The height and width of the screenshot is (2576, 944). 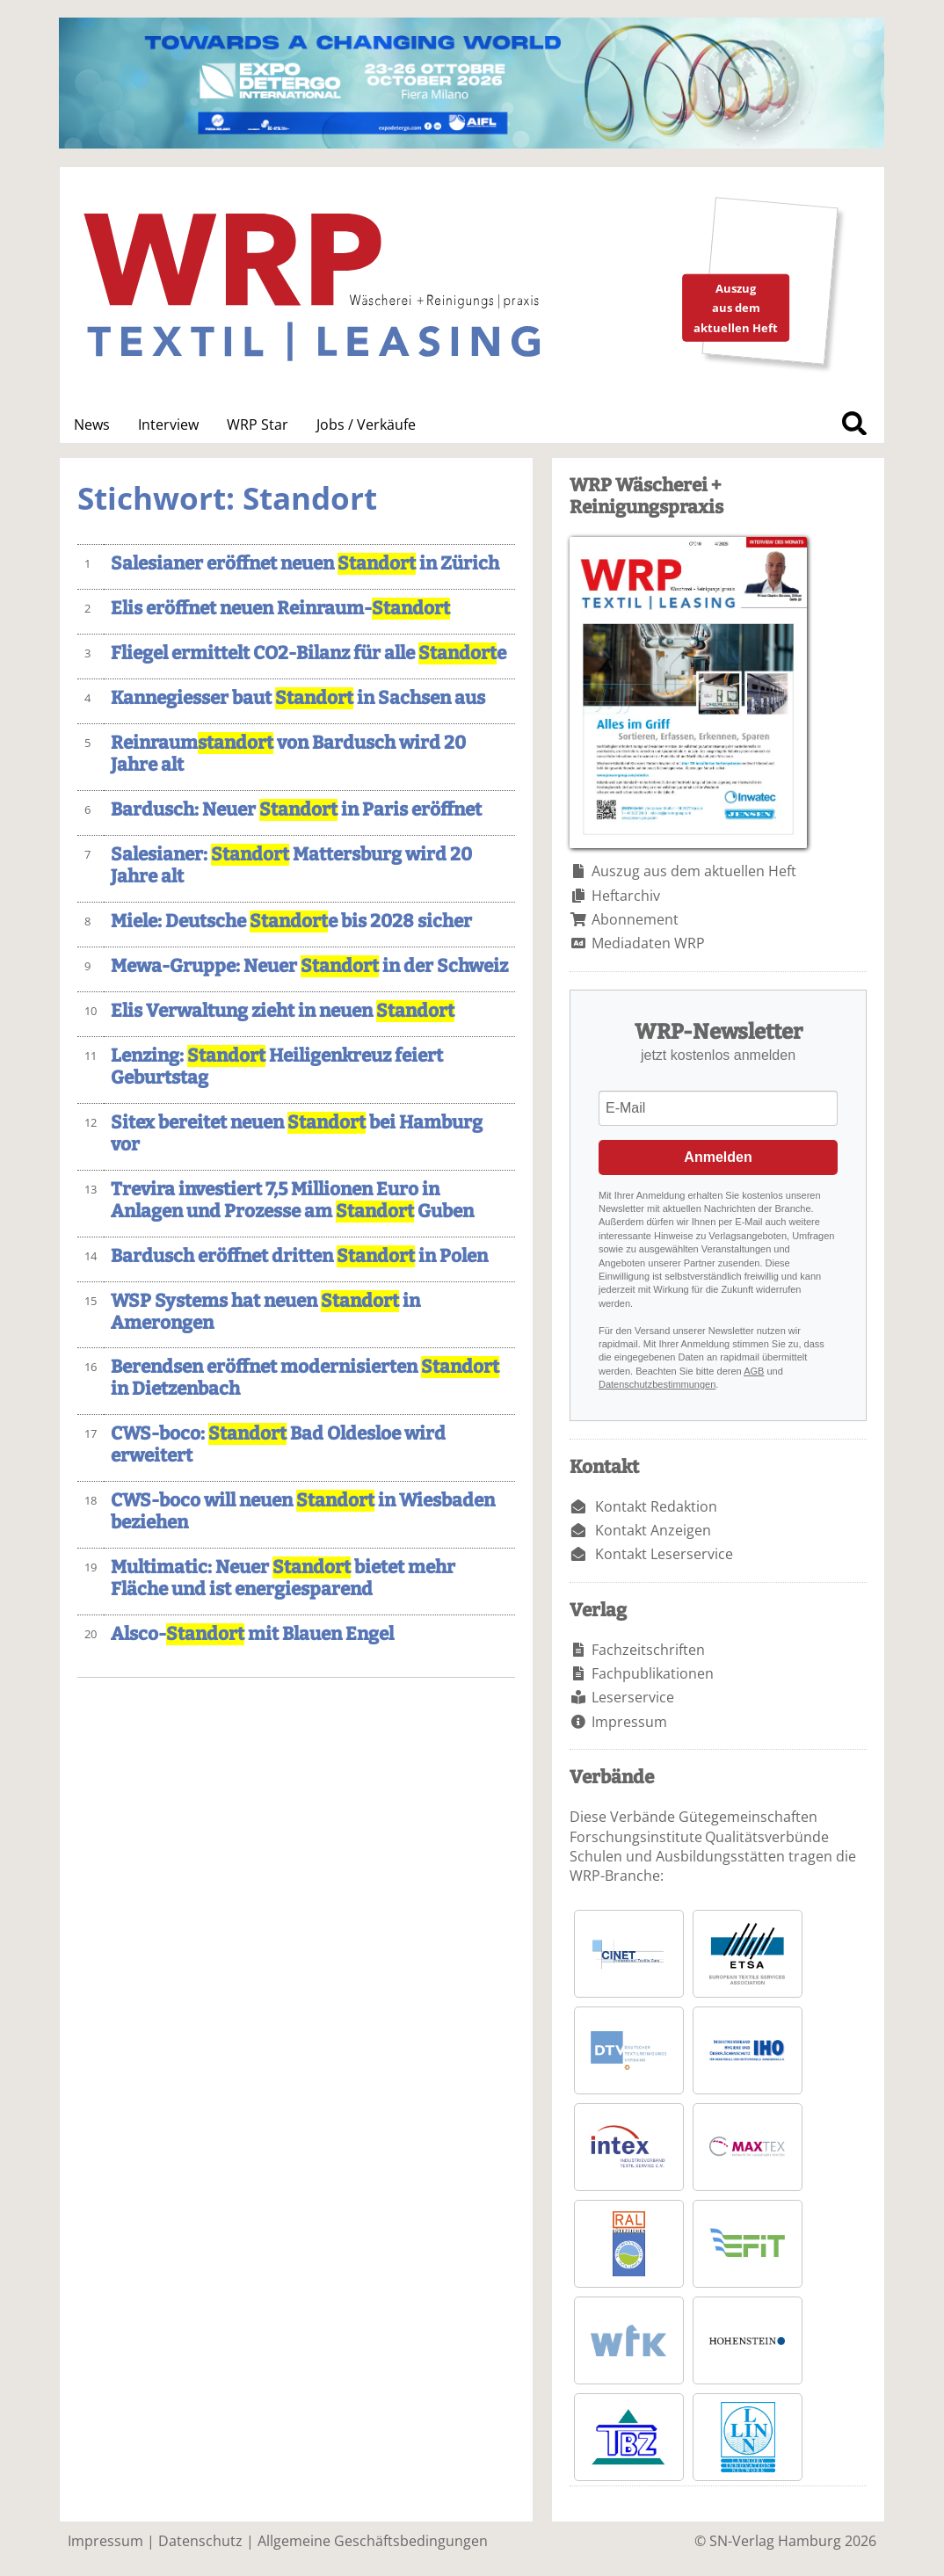 What do you see at coordinates (297, 1134) in the screenshot?
I see `Sitex bereitet neuen bei Hamburg vor` at bounding box center [297, 1134].